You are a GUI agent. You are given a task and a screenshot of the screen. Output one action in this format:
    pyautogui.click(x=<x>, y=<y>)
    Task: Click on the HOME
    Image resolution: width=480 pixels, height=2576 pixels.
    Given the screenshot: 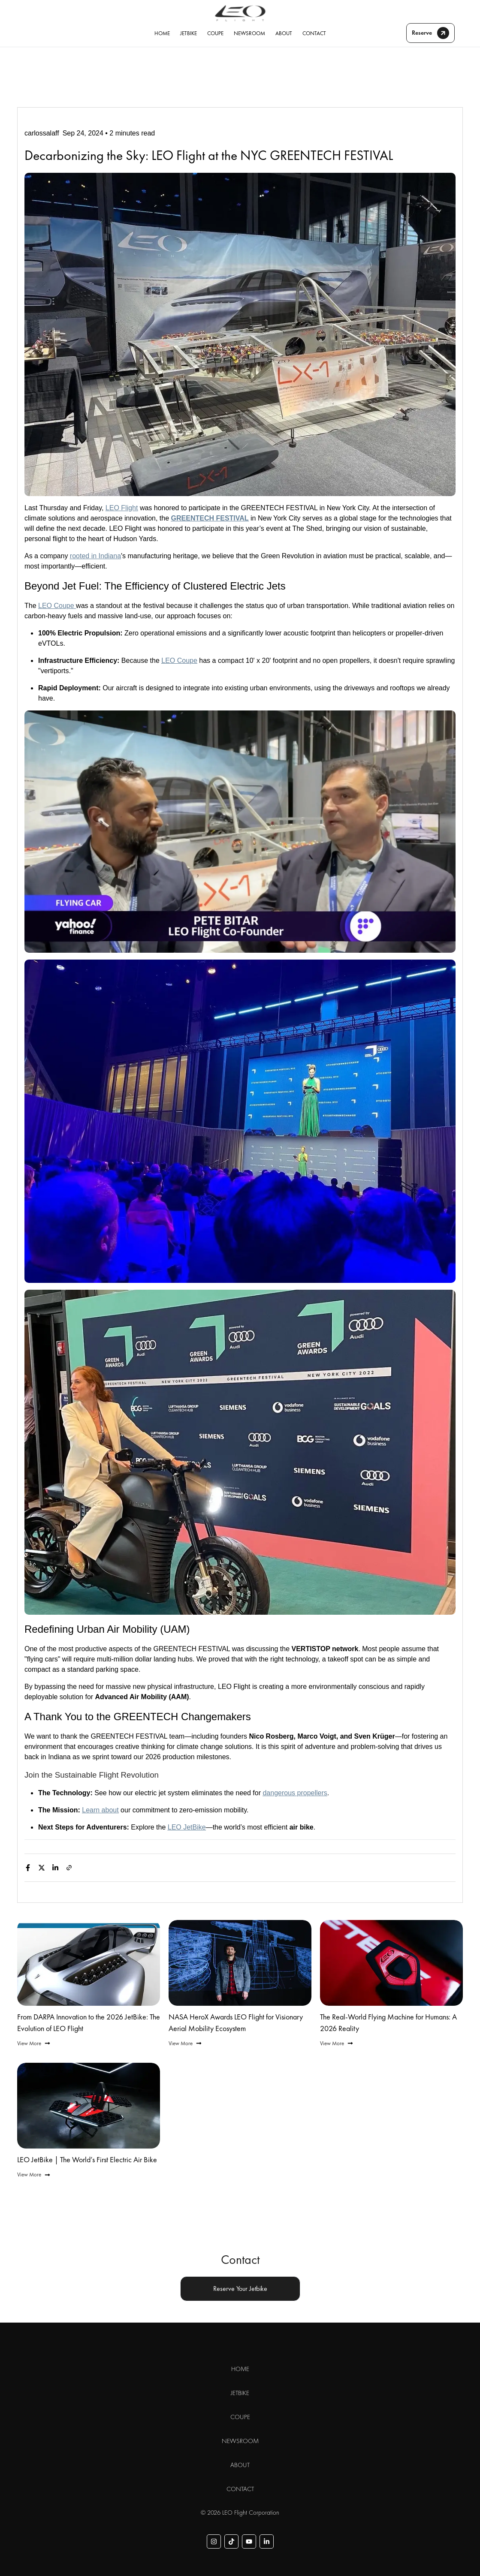 What is the action you would take?
    pyautogui.click(x=162, y=33)
    